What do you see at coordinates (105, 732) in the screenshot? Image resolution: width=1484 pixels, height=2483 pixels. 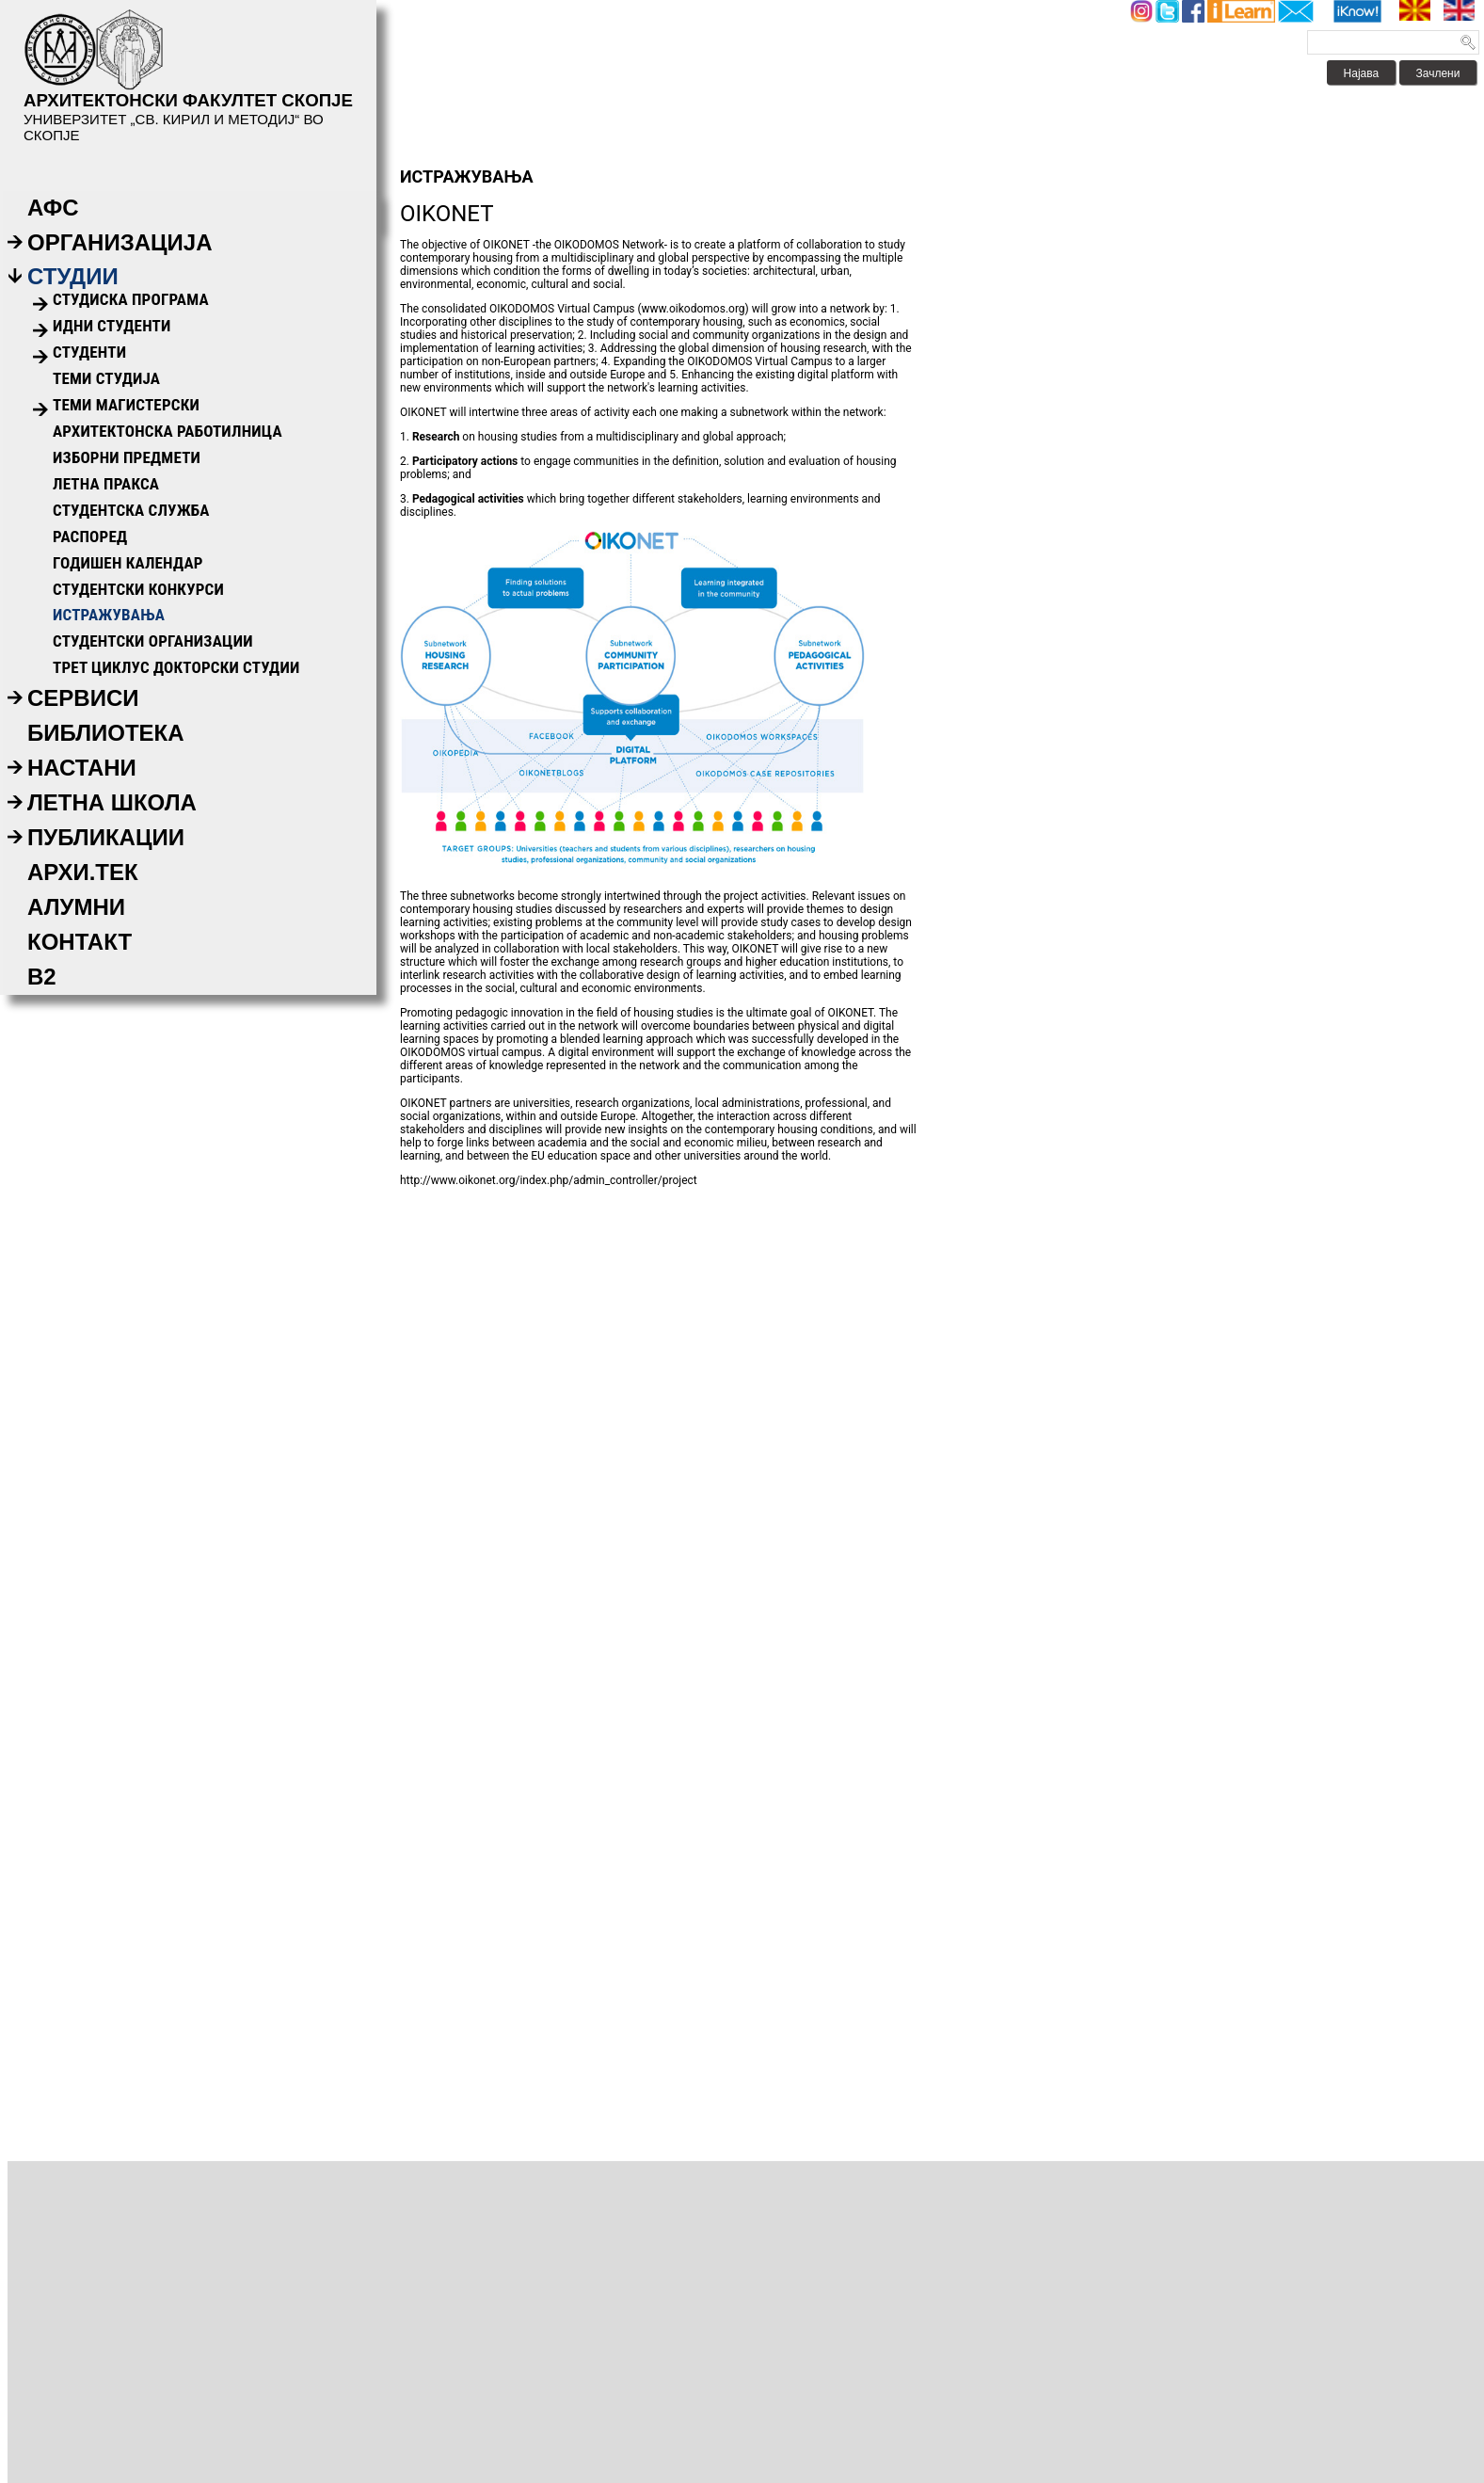 I see `Библиотека` at bounding box center [105, 732].